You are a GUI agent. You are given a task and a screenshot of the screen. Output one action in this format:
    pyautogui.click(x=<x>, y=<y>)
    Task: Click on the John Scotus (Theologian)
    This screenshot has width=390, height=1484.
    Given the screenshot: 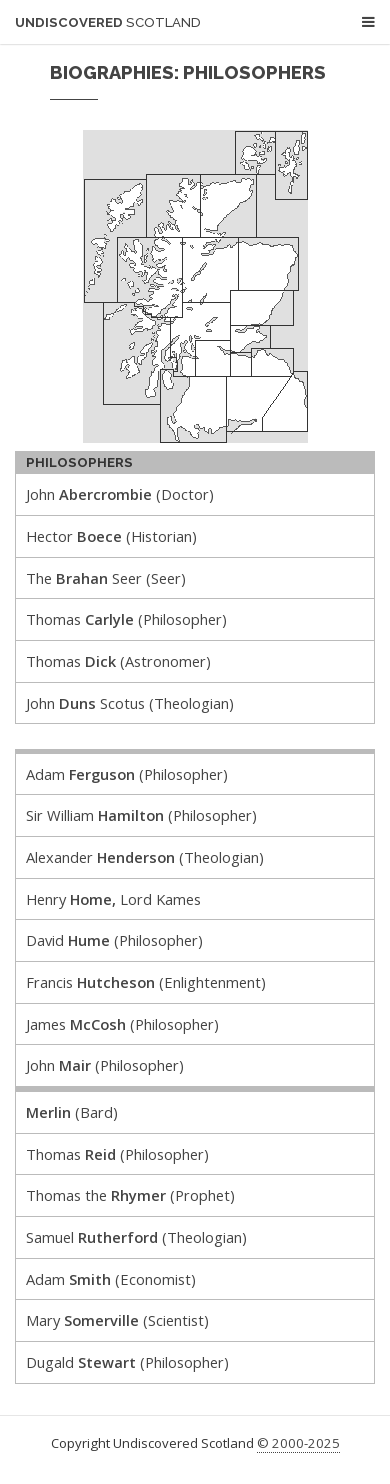 What is the action you would take?
    pyautogui.click(x=130, y=703)
    